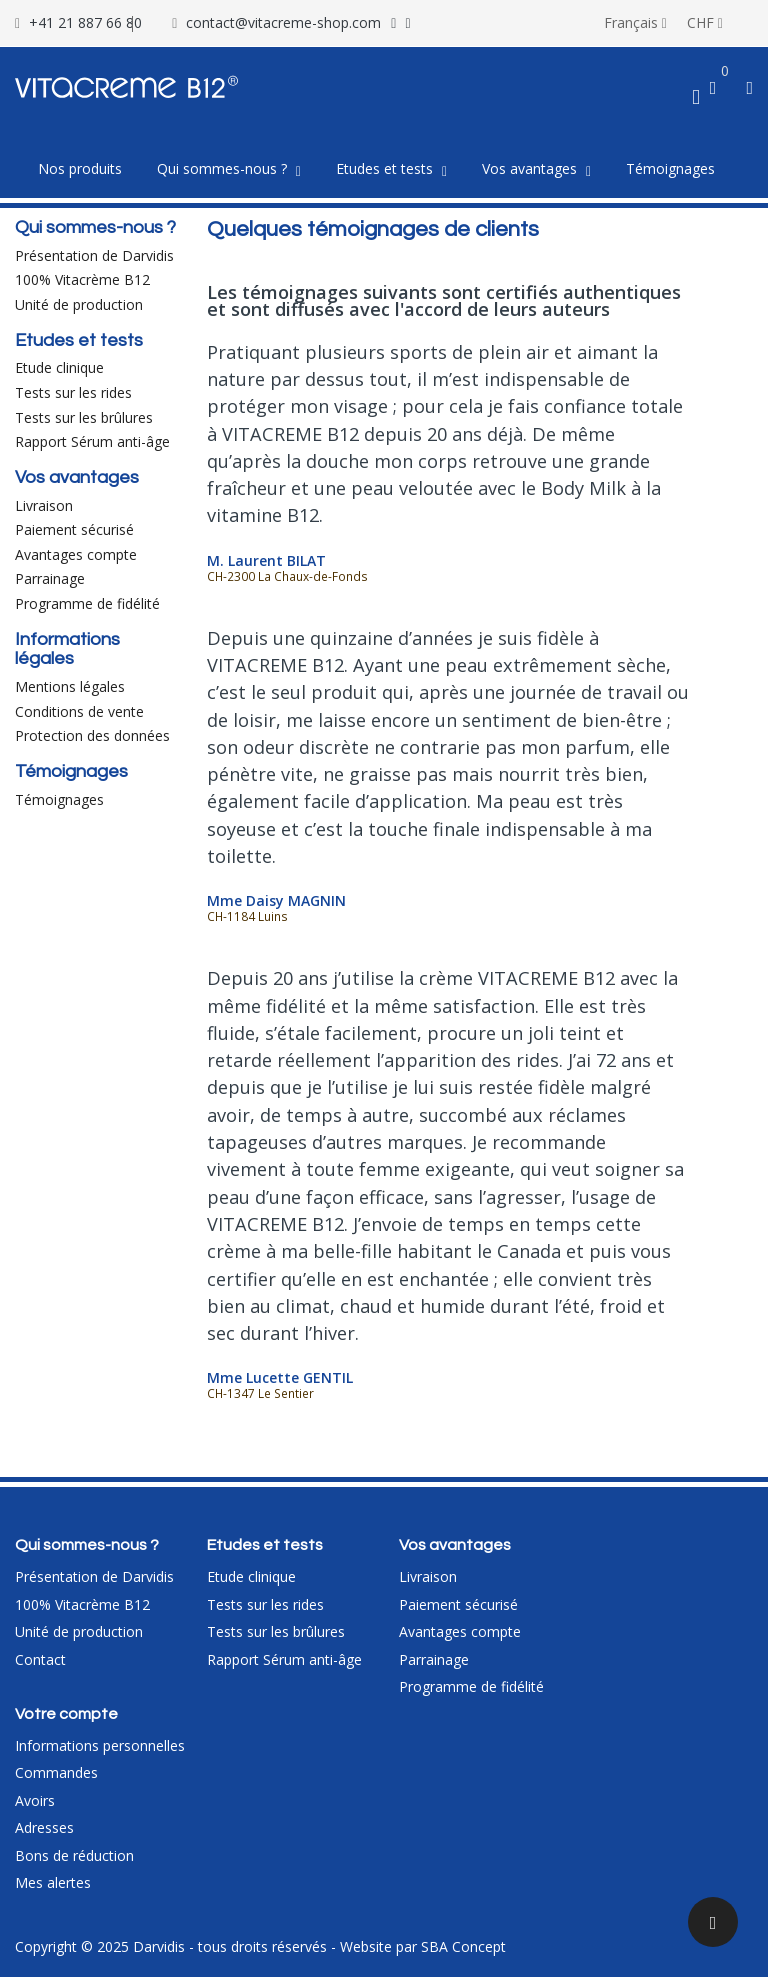  What do you see at coordinates (56, 1772) in the screenshot?
I see `Commandes` at bounding box center [56, 1772].